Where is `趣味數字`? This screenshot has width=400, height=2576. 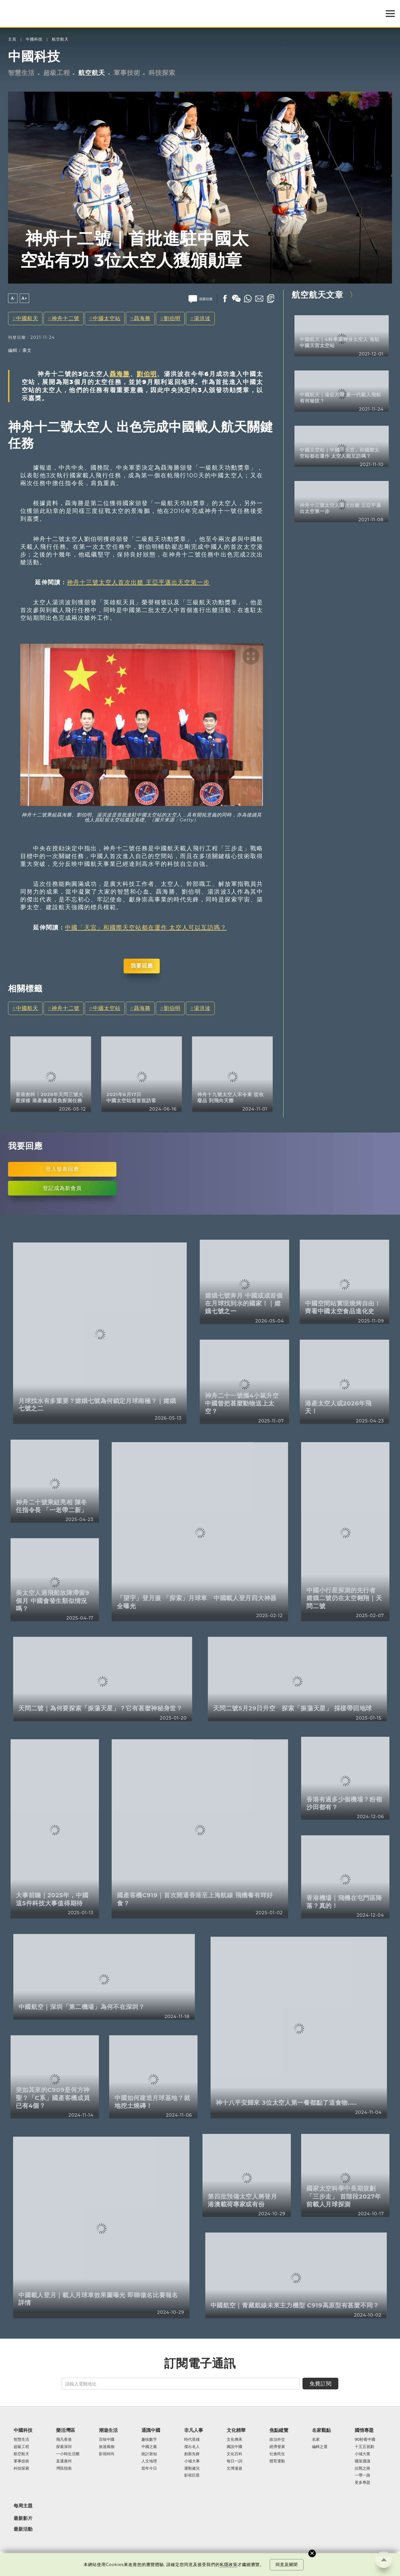
趣味數字 is located at coordinates (149, 2439).